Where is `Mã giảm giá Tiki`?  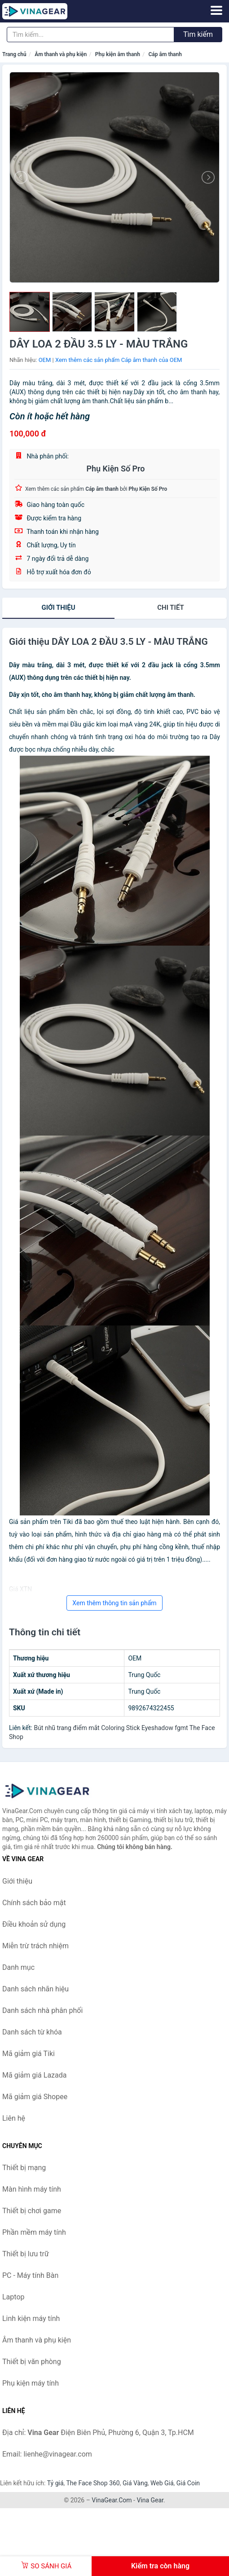
Mã giảm giá Tiki is located at coordinates (28, 2053).